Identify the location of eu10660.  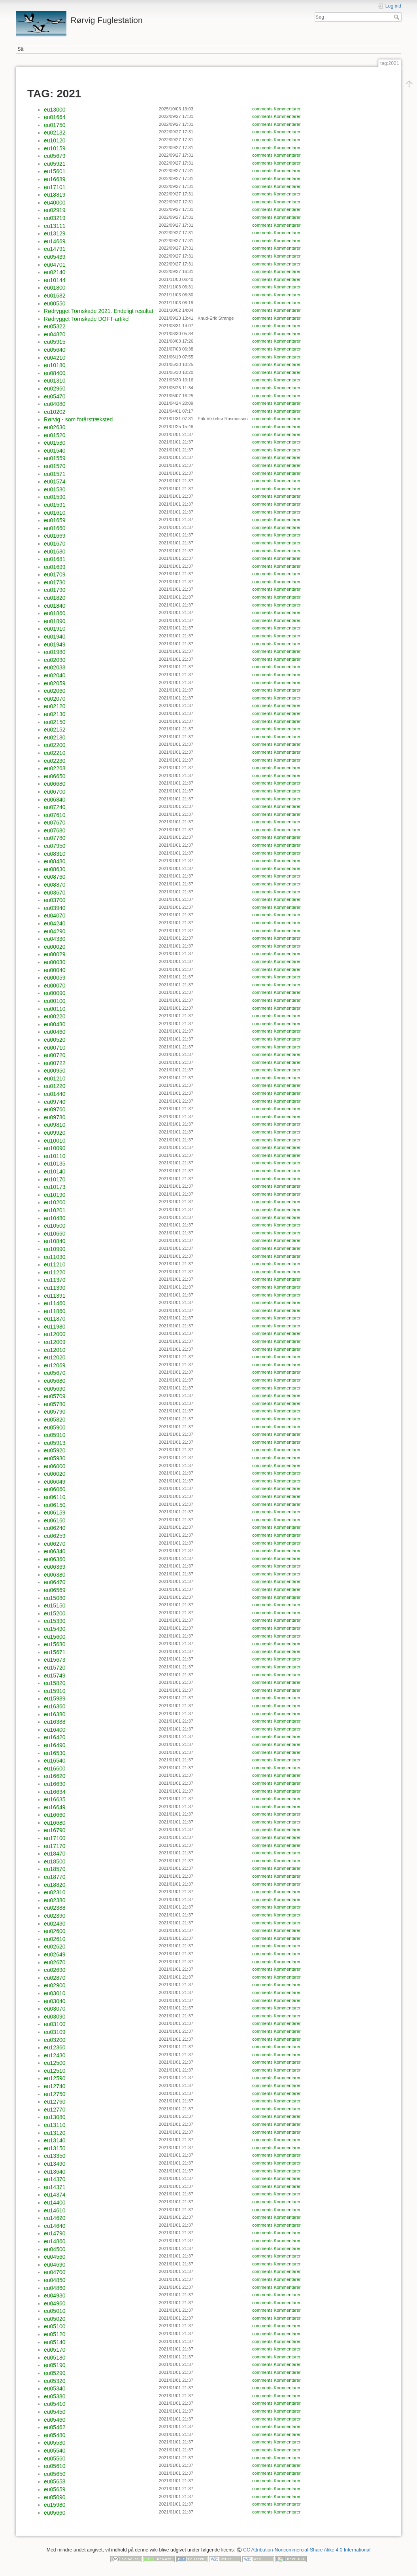
(55, 1233).